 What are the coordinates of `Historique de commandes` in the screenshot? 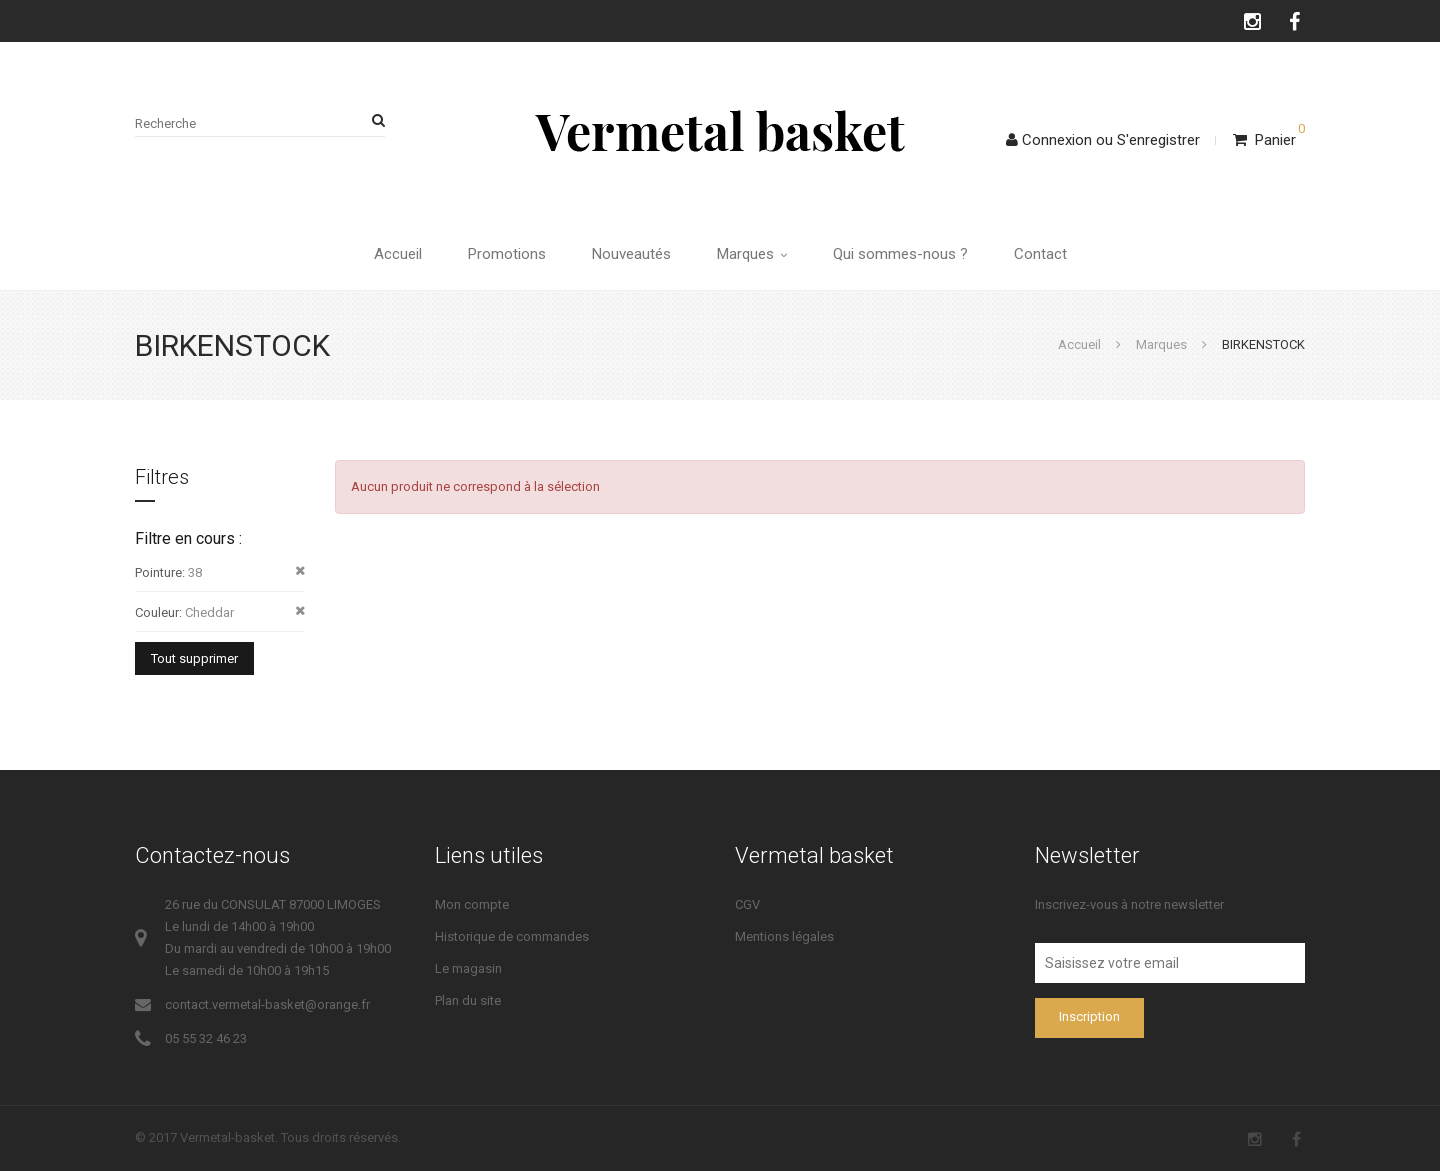 It's located at (512, 936).